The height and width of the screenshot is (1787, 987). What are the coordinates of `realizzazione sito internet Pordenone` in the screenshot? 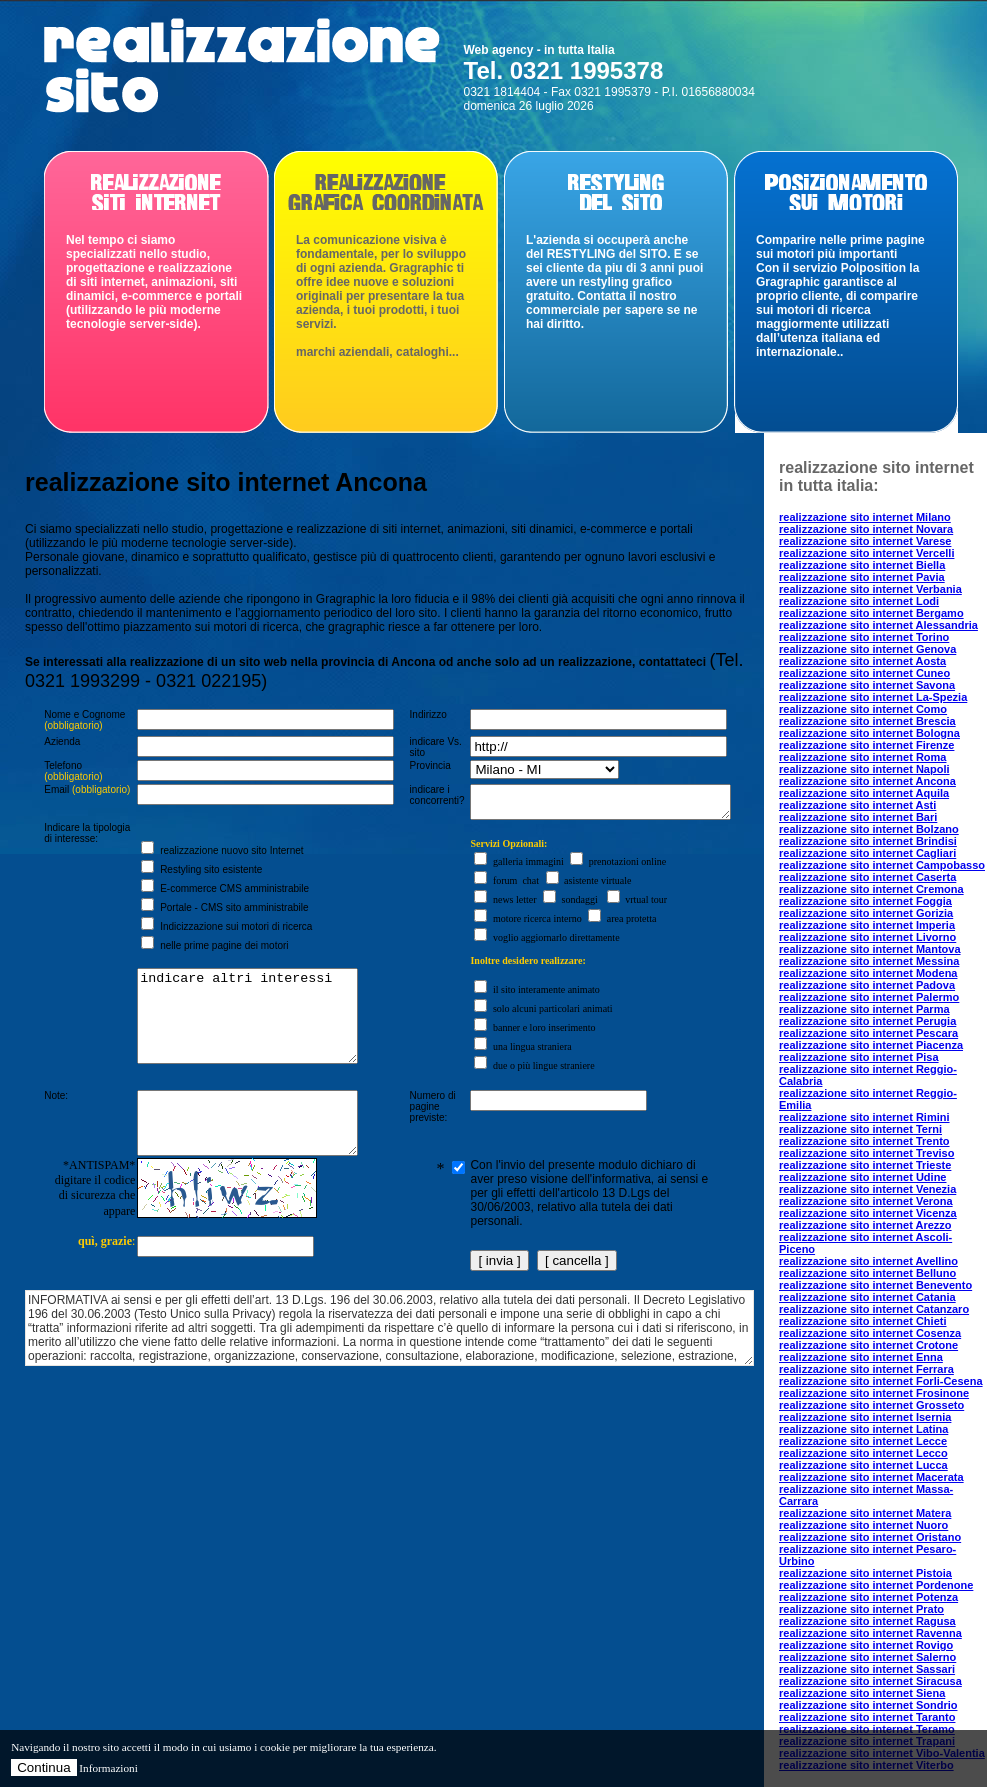 It's located at (876, 1585).